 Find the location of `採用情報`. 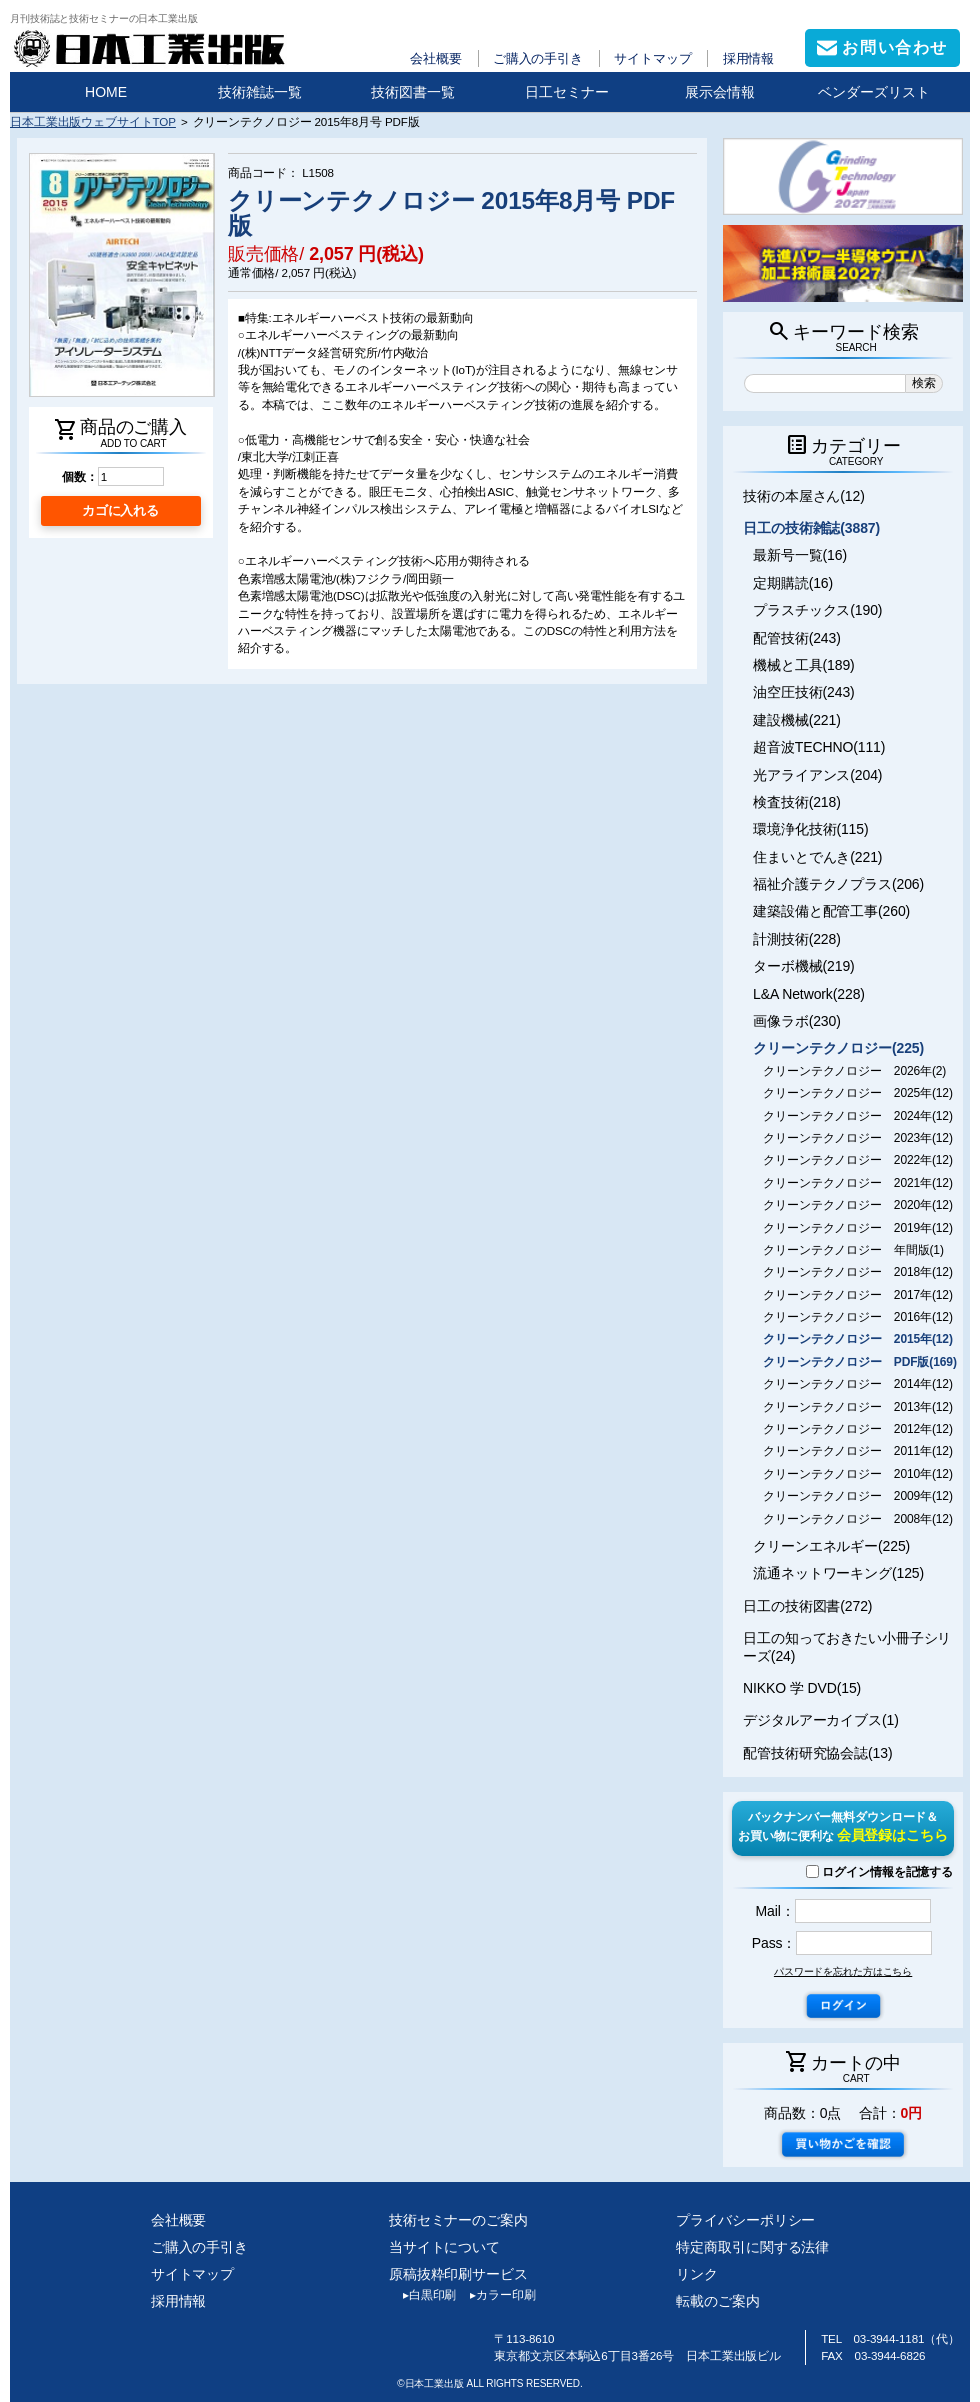

採用情報 is located at coordinates (749, 58).